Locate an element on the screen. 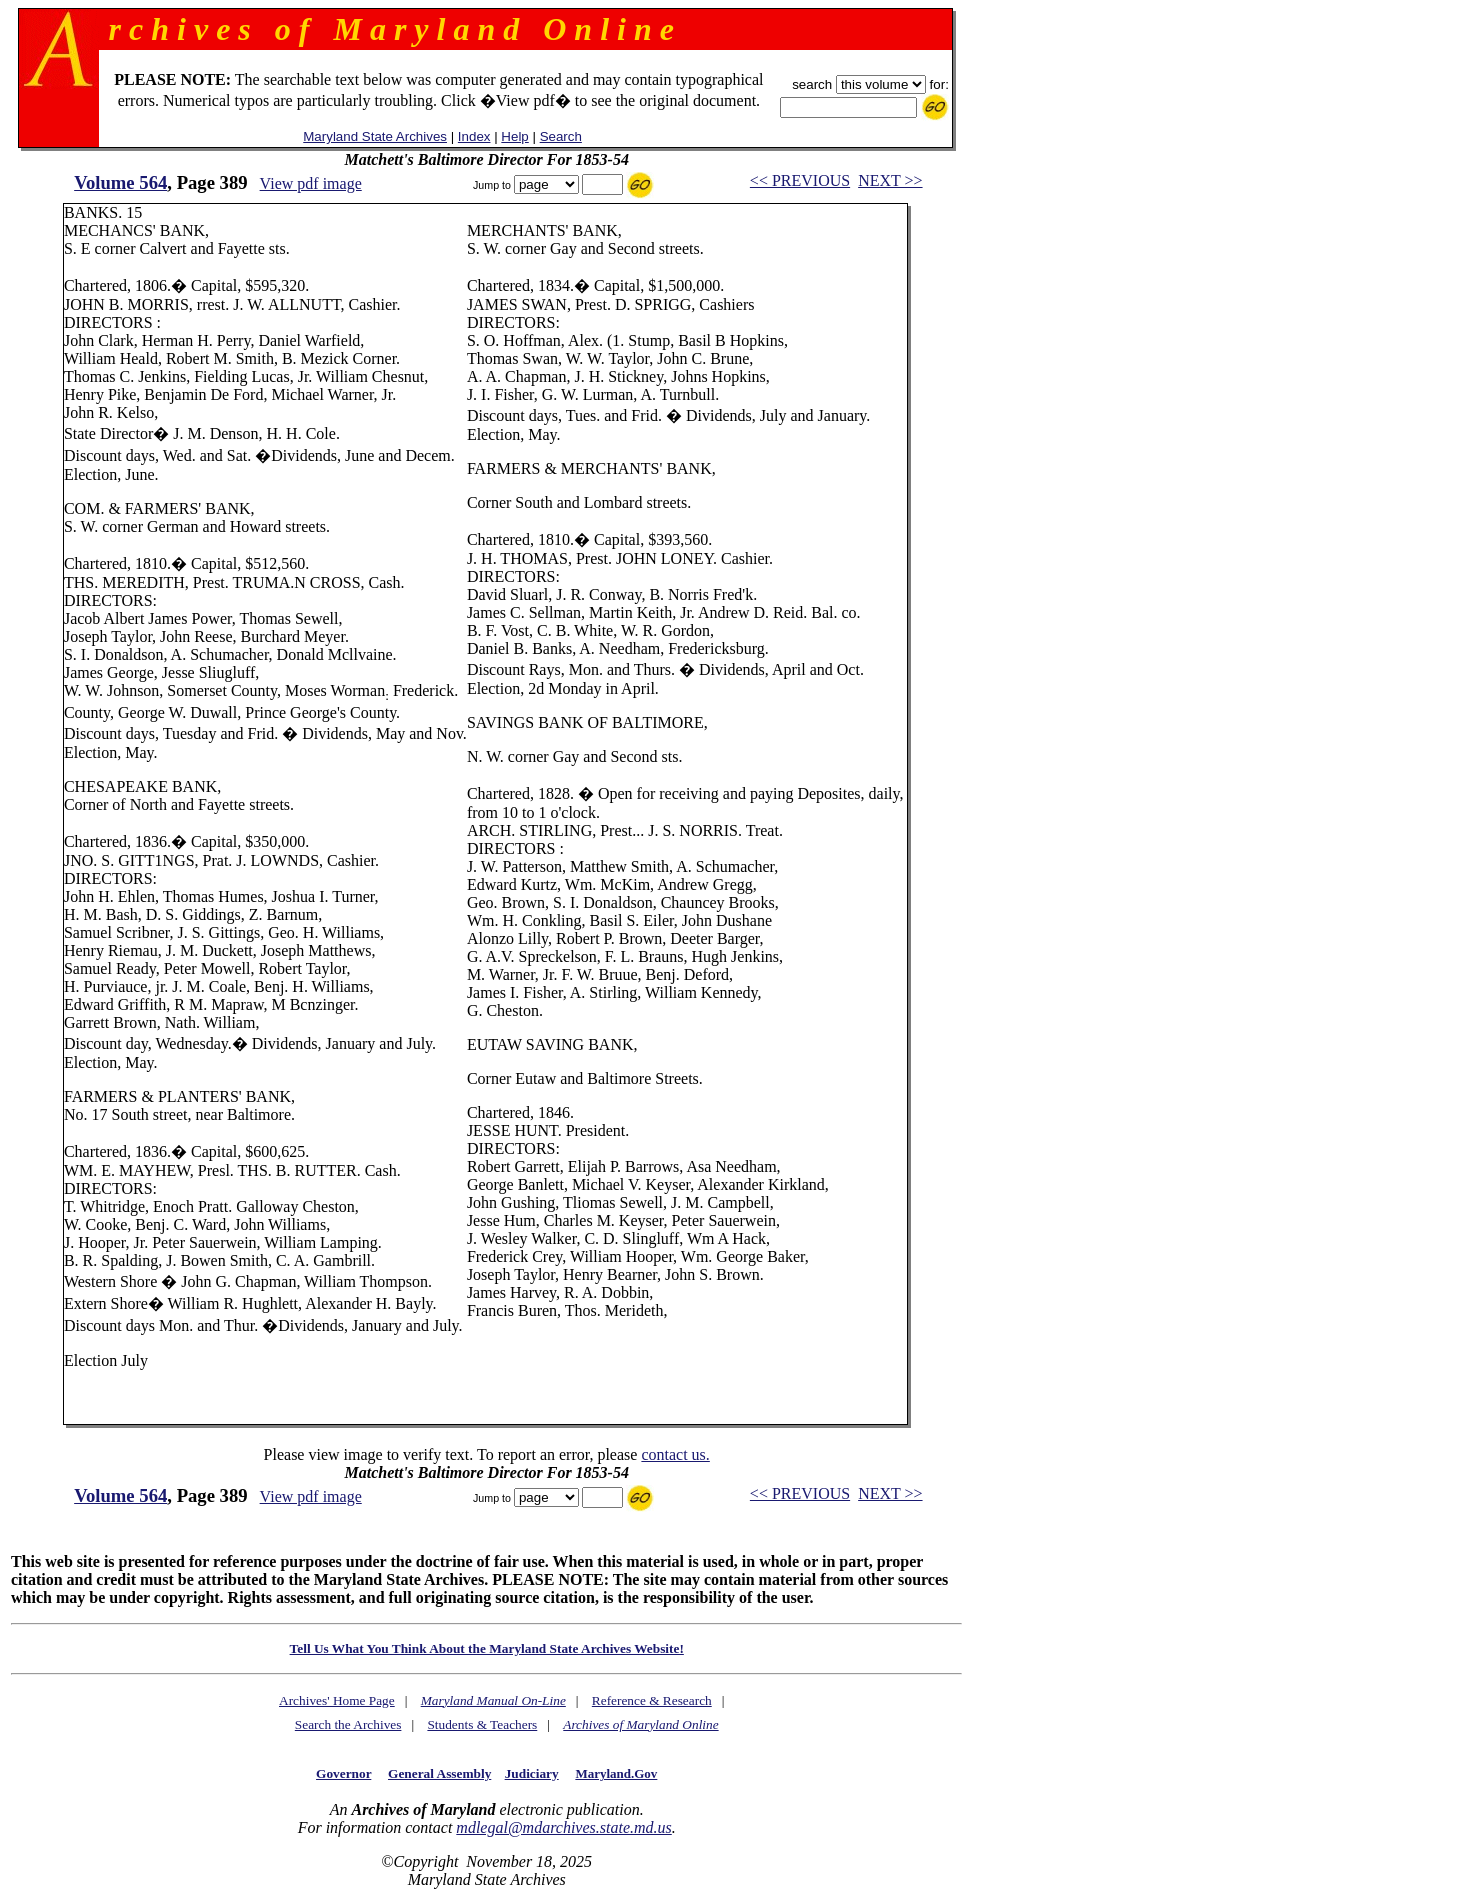  Reference & Research is located at coordinates (652, 1700).